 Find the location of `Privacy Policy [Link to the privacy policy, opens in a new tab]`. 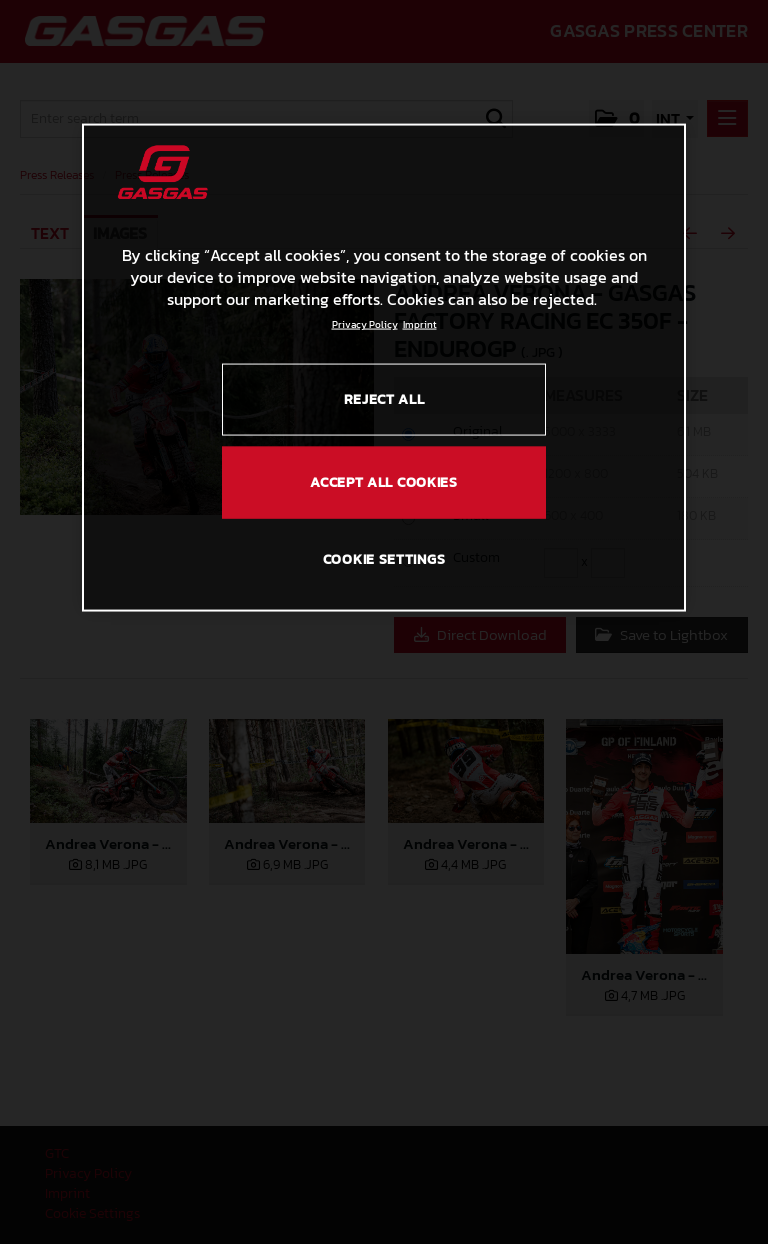

Privacy Policy [Link to the privacy policy, opens in a new tab] is located at coordinates (365, 323).